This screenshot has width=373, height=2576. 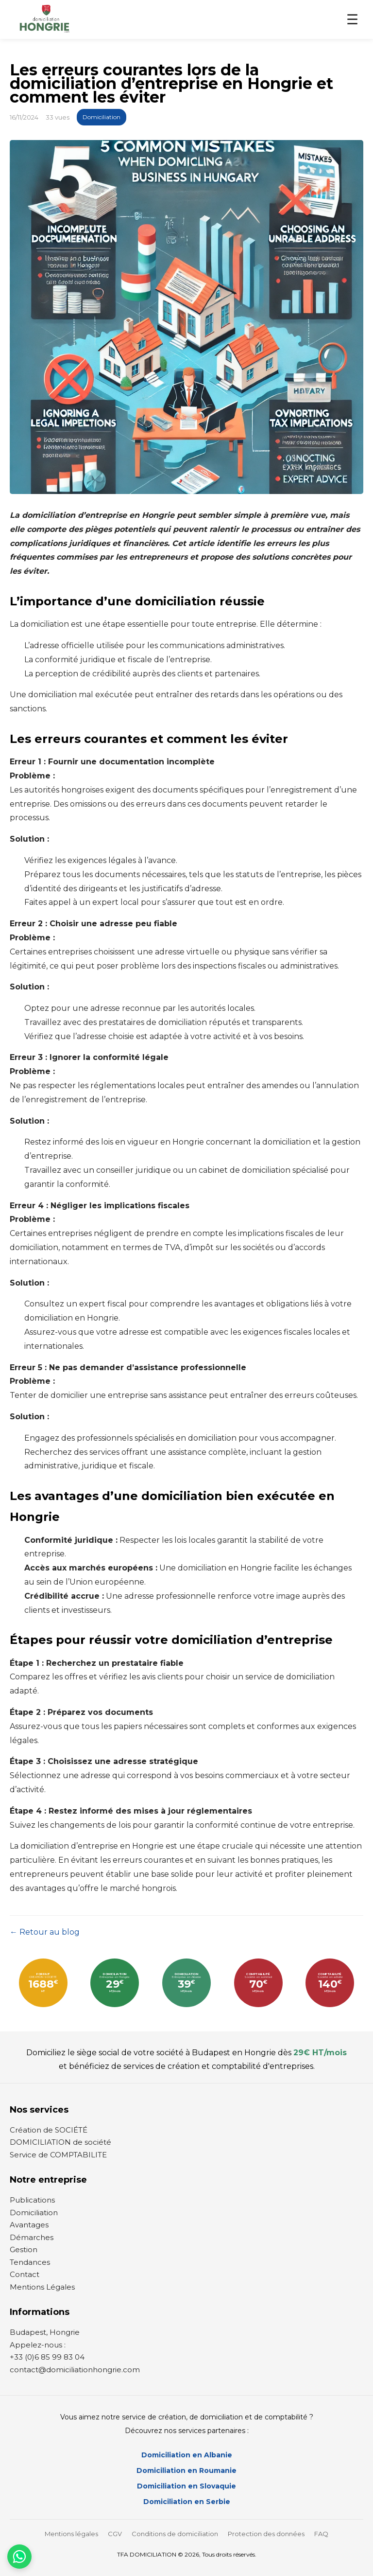 What do you see at coordinates (115, 2534) in the screenshot?
I see `CGV` at bounding box center [115, 2534].